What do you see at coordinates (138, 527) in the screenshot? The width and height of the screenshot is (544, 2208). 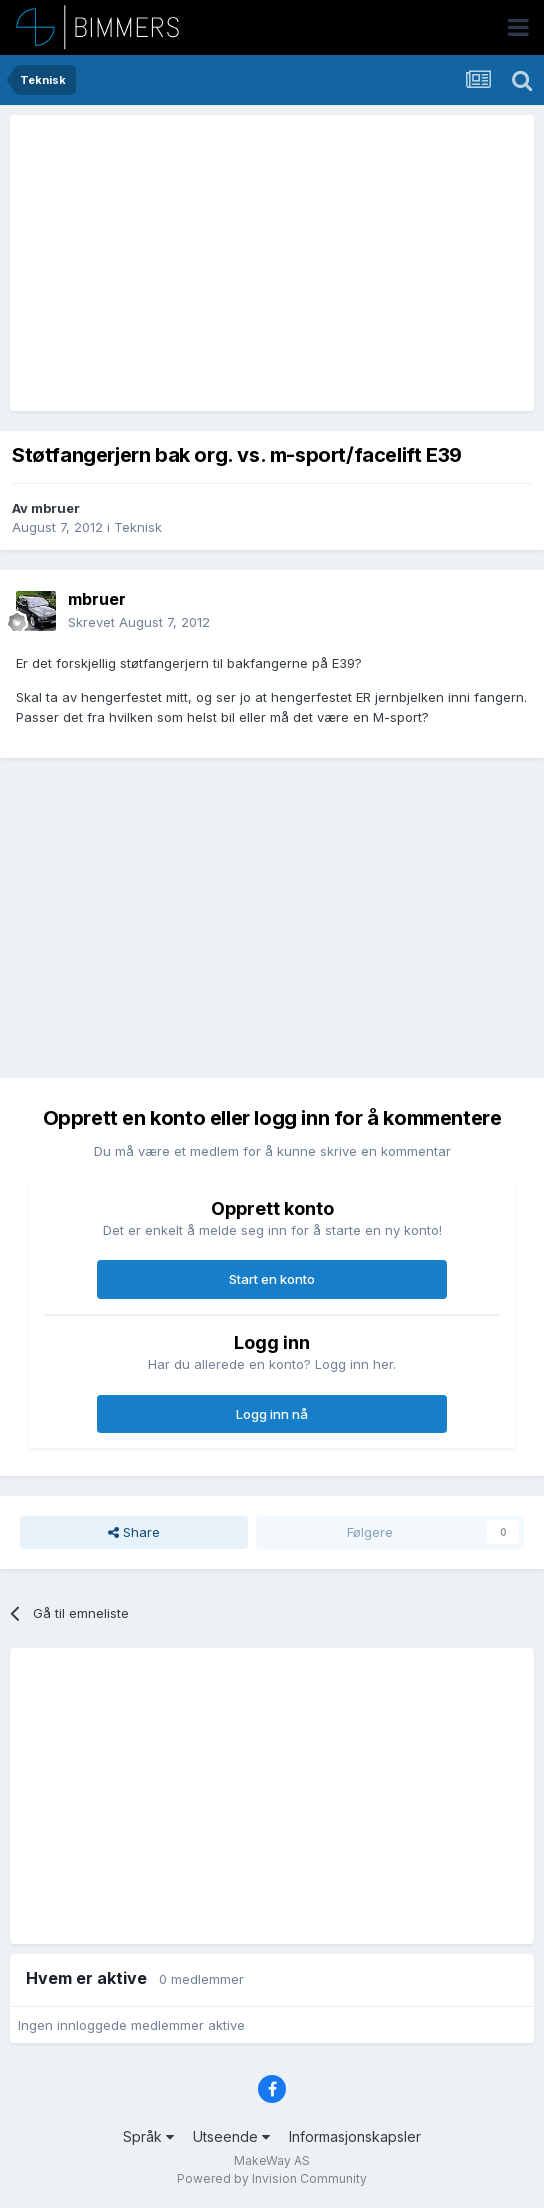 I see `Teknisk` at bounding box center [138, 527].